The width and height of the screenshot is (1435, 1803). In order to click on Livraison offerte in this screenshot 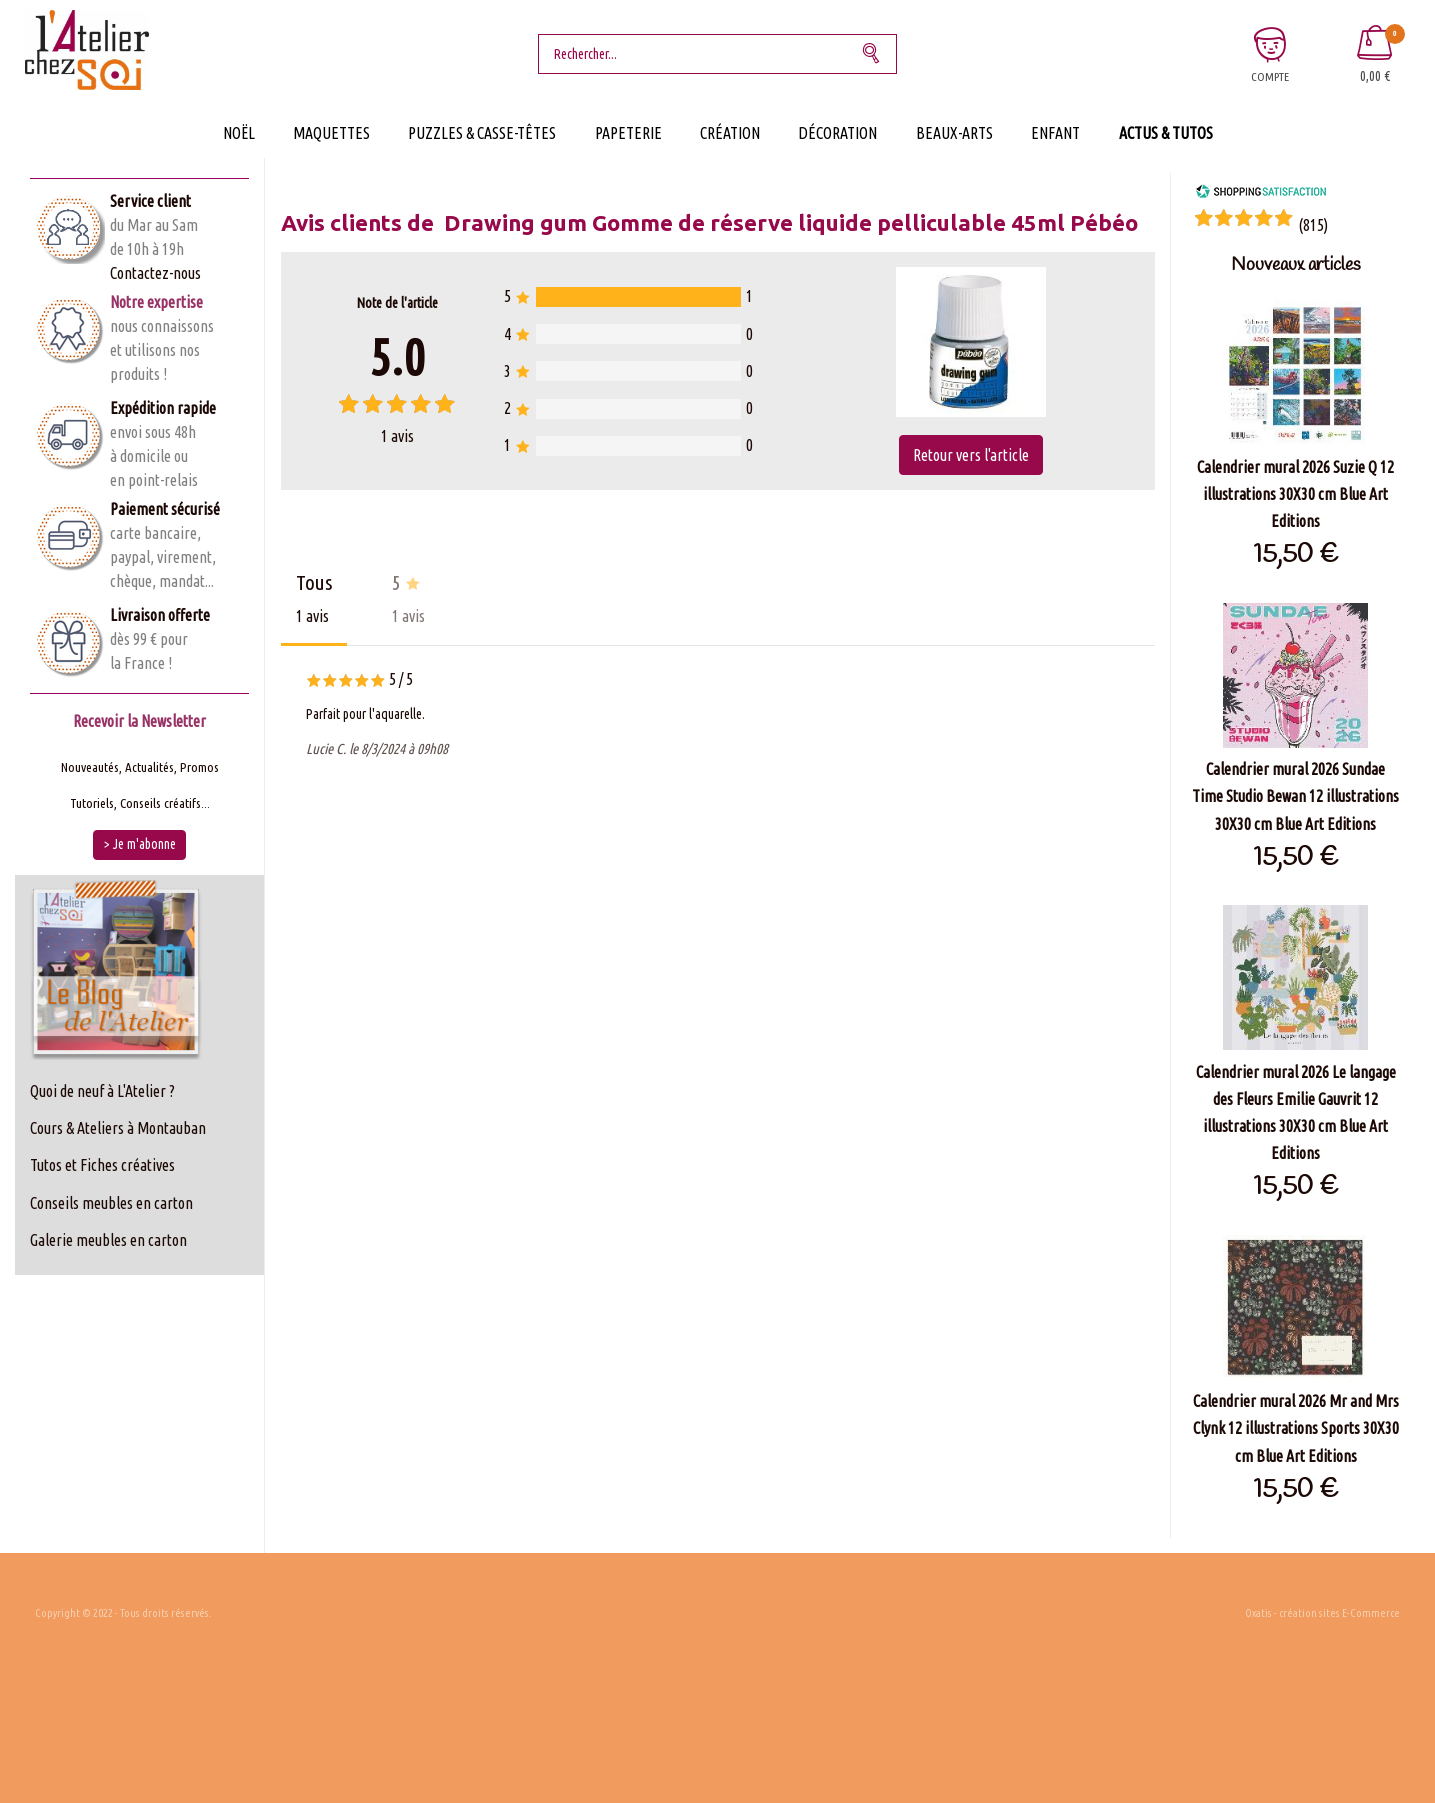, I will do `click(160, 615)`.